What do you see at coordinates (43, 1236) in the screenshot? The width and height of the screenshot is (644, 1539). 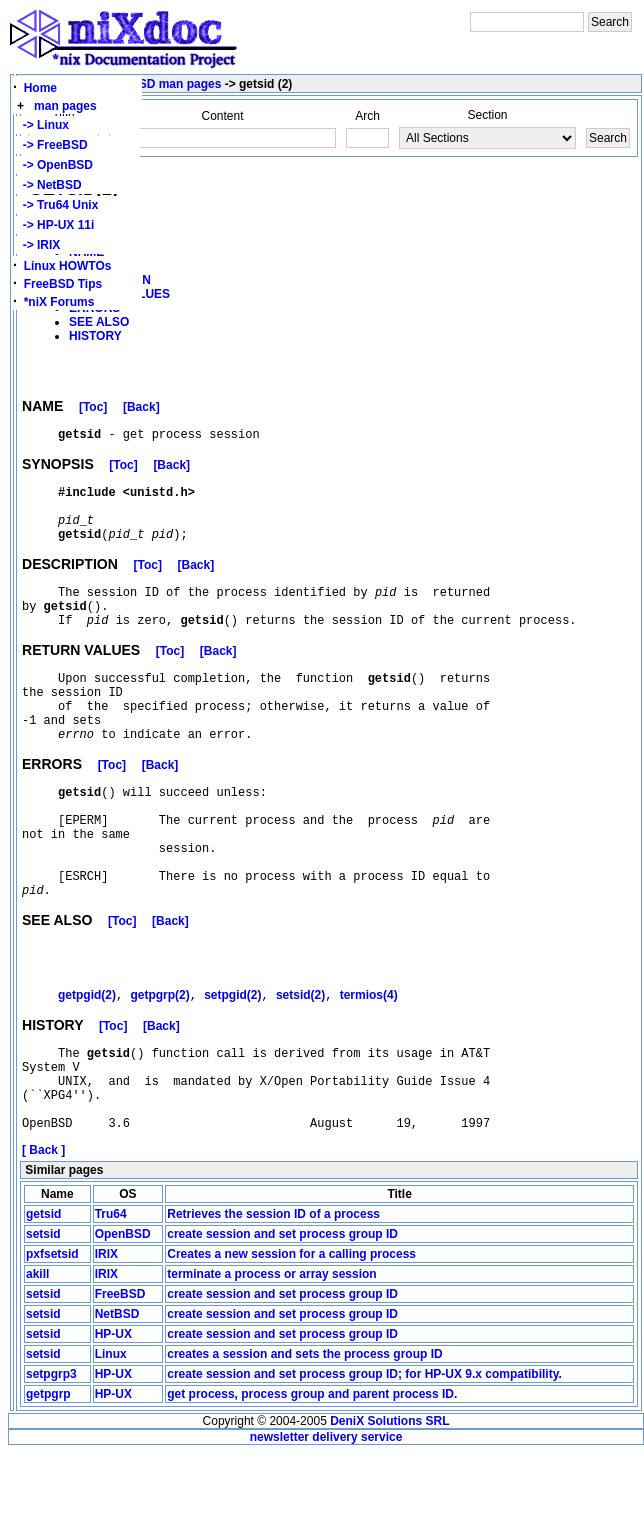 I see `[ Back ]` at bounding box center [43, 1236].